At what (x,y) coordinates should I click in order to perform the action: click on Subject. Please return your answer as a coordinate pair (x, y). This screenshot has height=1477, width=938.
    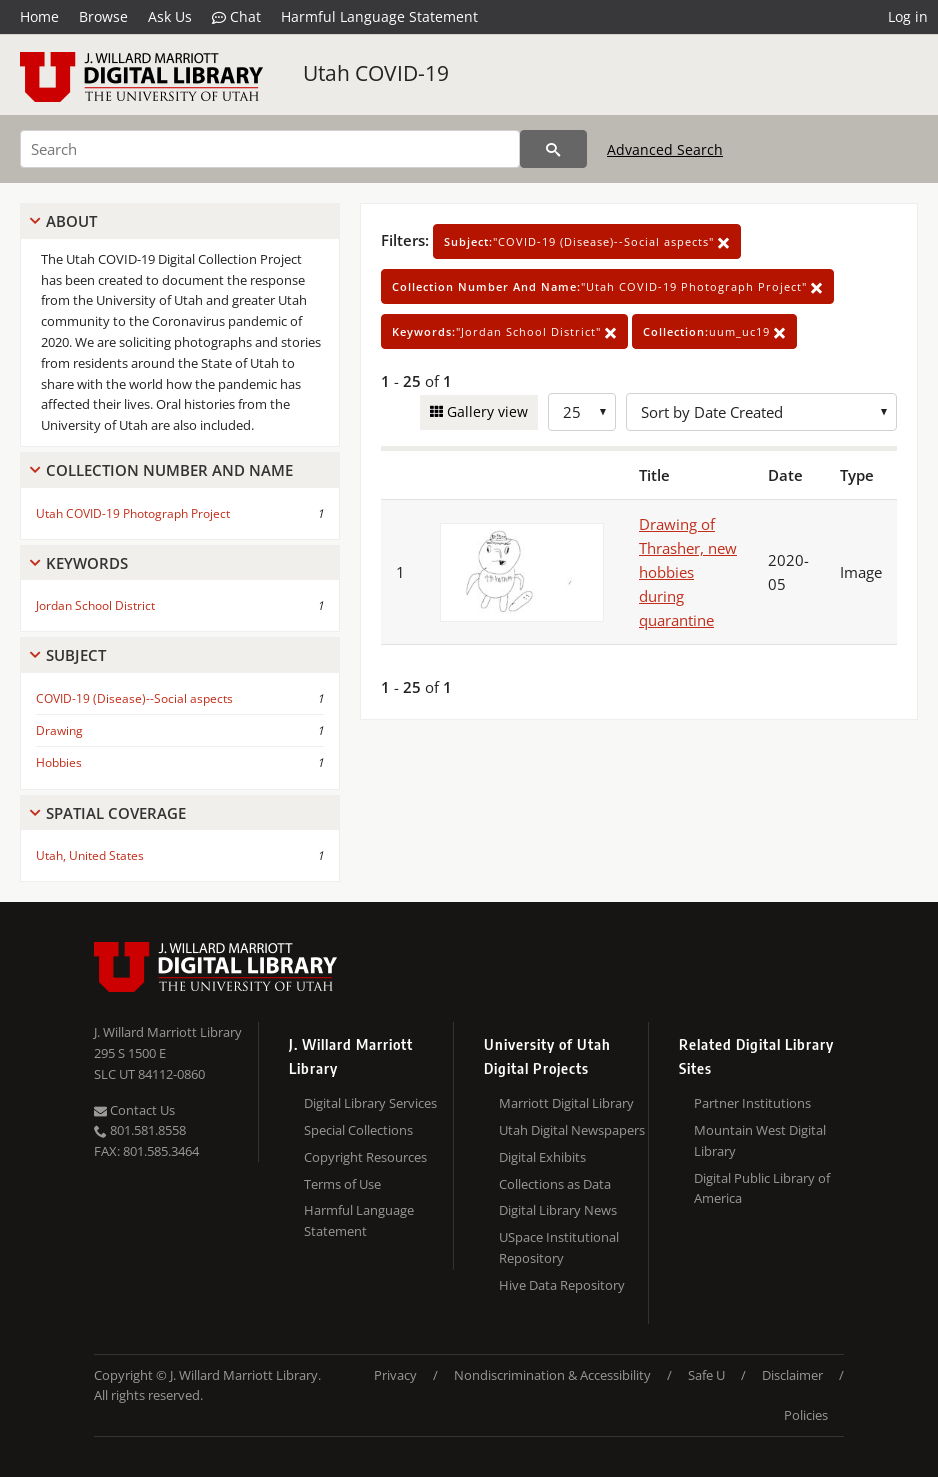
    Looking at the image, I should click on (76, 655).